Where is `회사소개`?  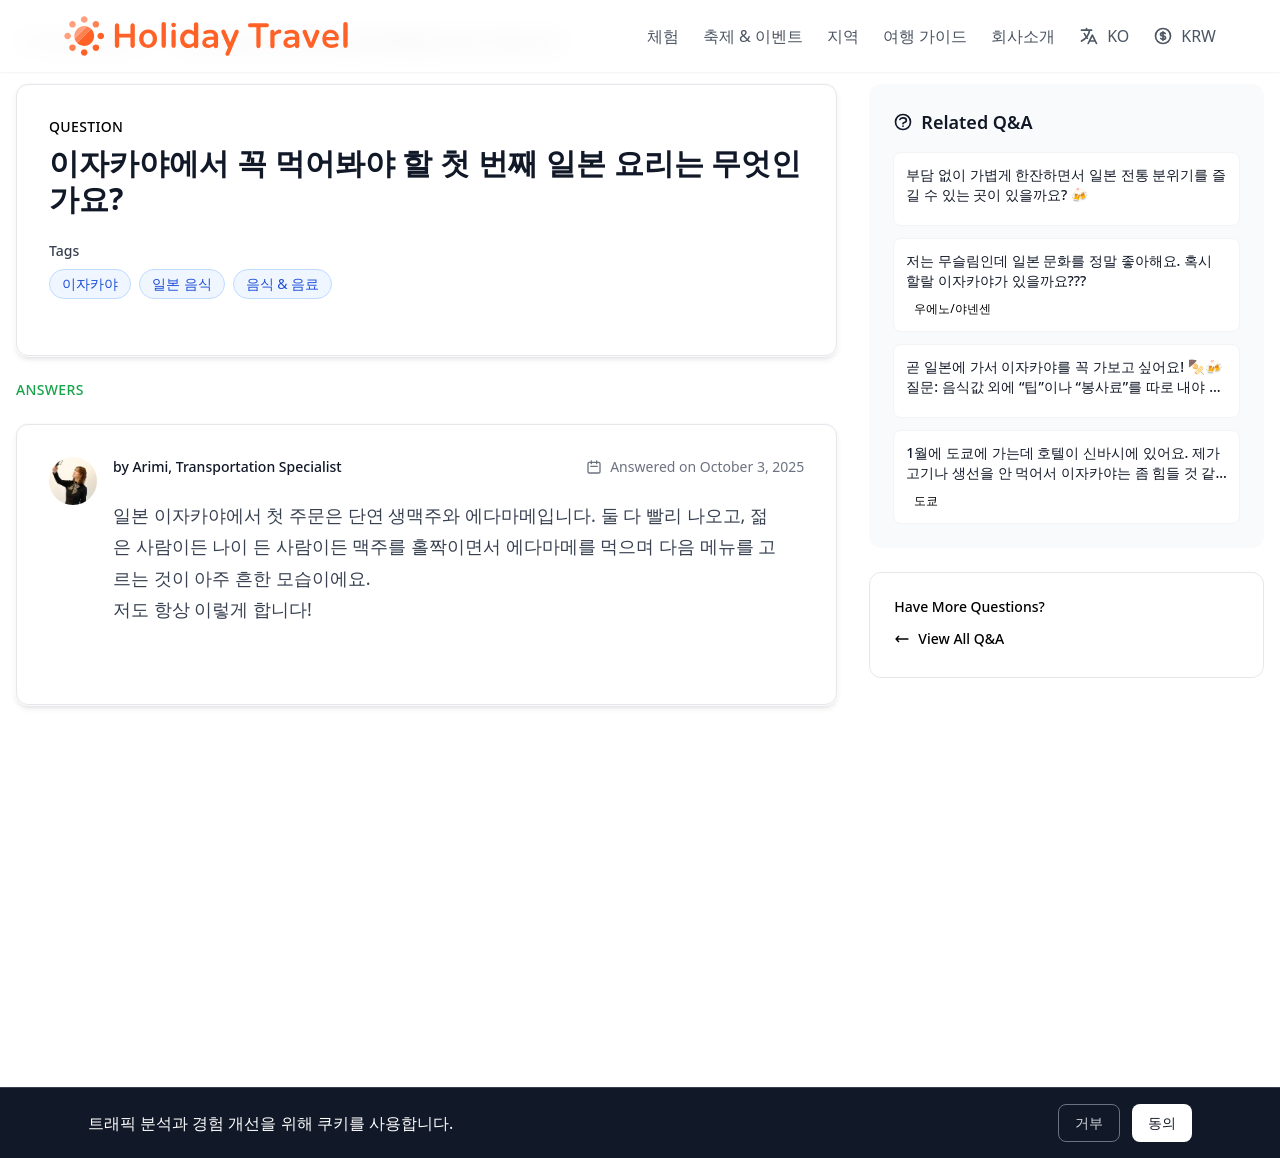
회사소개 is located at coordinates (1023, 36).